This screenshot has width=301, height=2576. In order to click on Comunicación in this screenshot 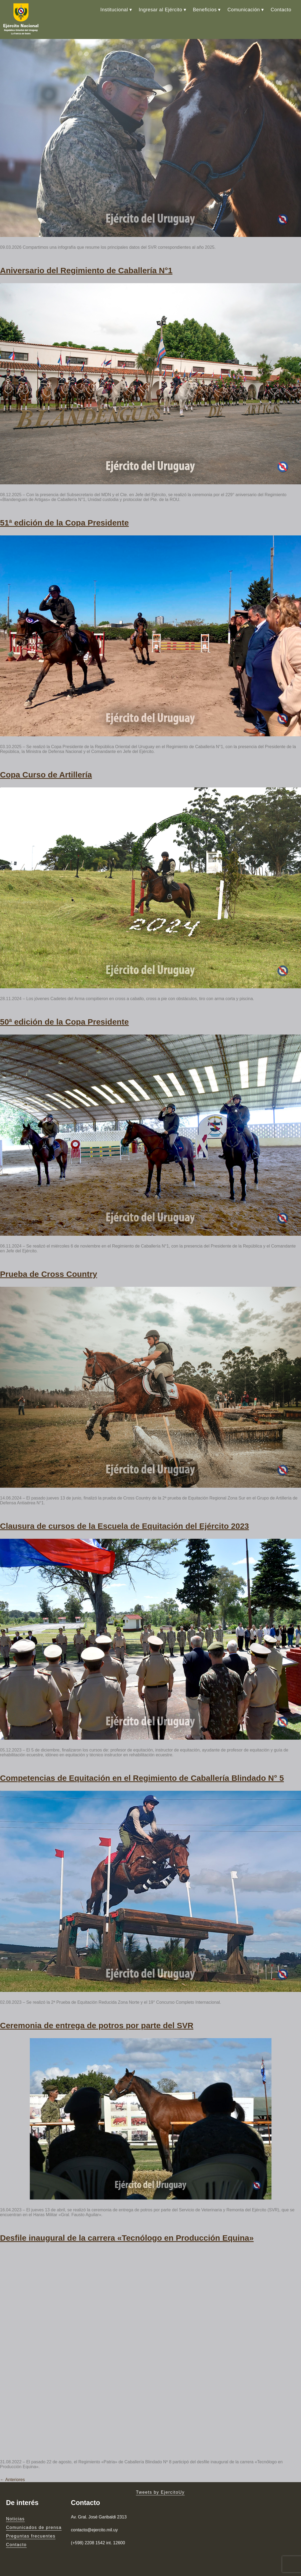, I will do `click(243, 9)`.